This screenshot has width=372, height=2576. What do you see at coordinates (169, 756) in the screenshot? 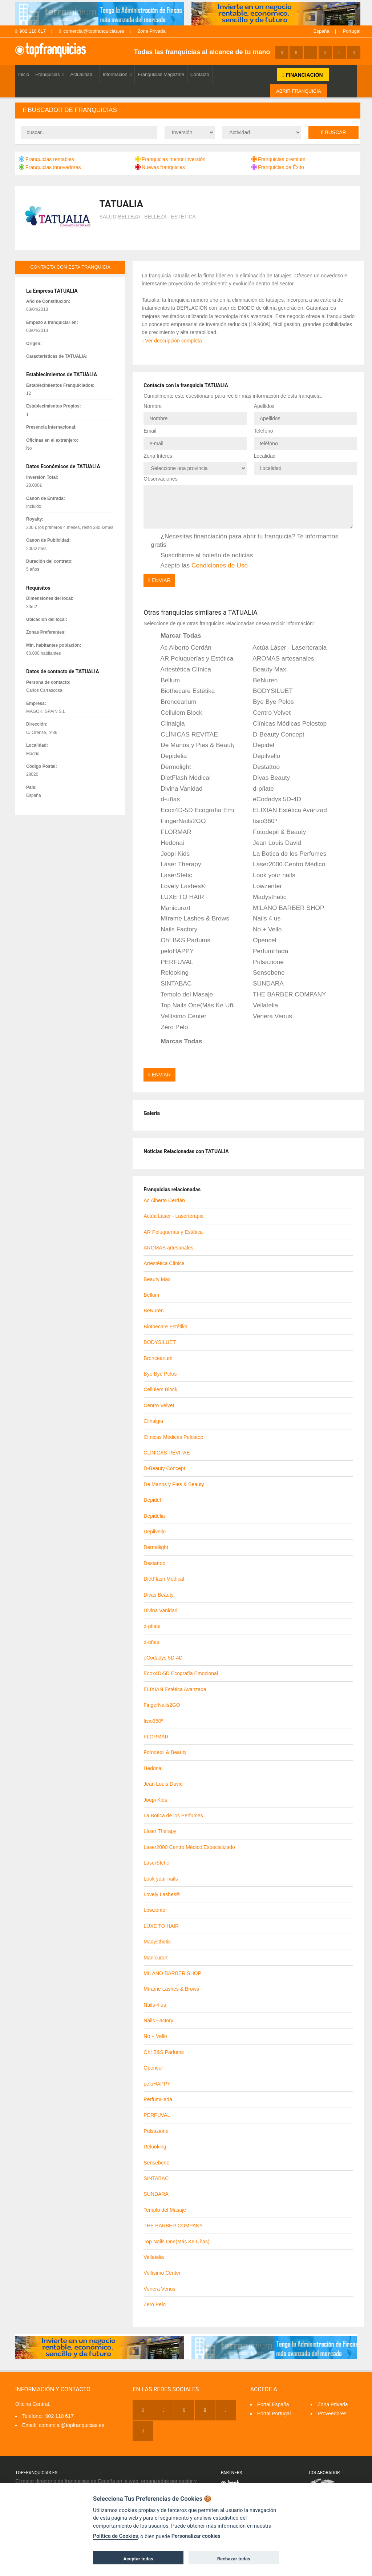
I see `Depidelia` at bounding box center [169, 756].